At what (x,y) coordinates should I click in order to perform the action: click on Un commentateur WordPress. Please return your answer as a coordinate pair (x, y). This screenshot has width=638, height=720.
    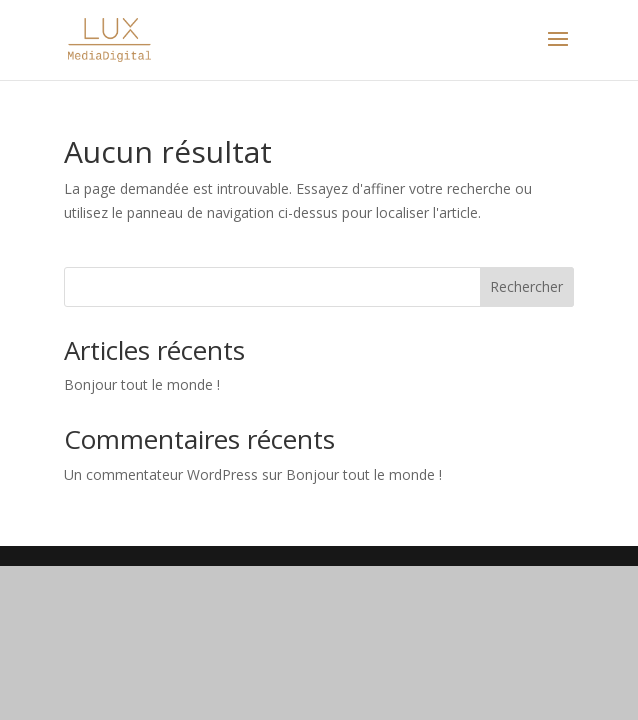
    Looking at the image, I should click on (161, 474).